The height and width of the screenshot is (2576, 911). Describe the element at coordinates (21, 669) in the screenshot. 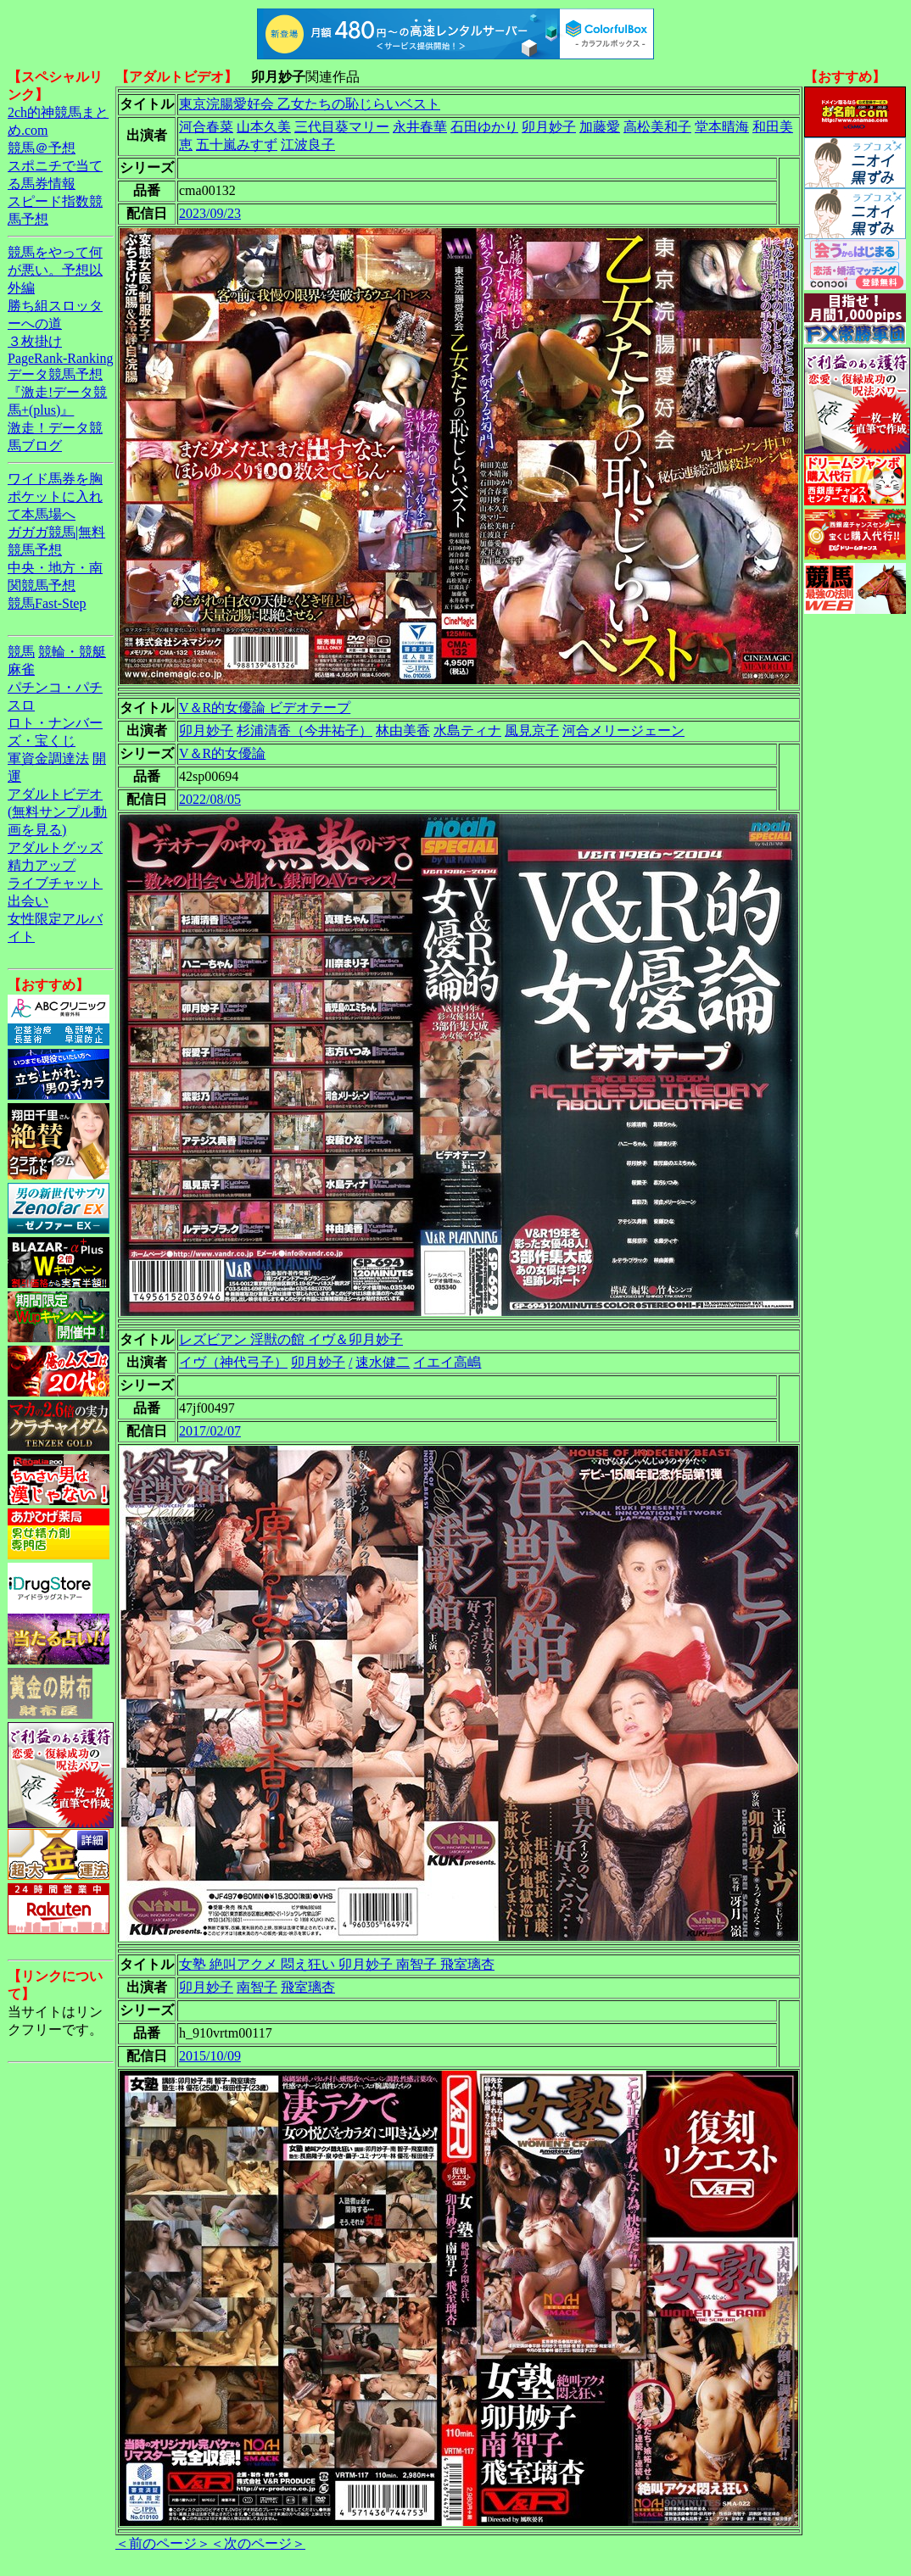

I see `麻雀` at that location.